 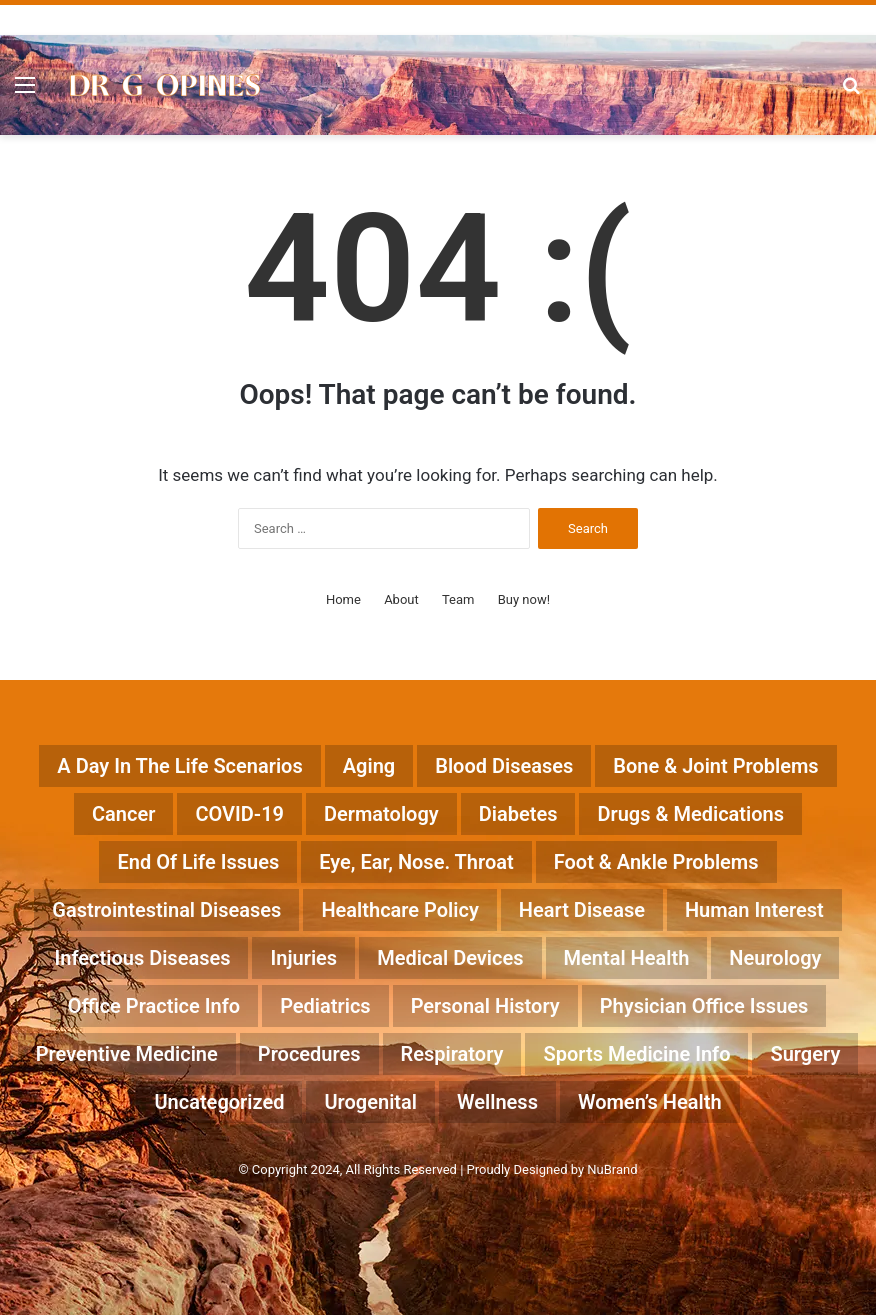 I want to click on End of life Issues [End of life Issues (12 items)], so click(x=198, y=862).